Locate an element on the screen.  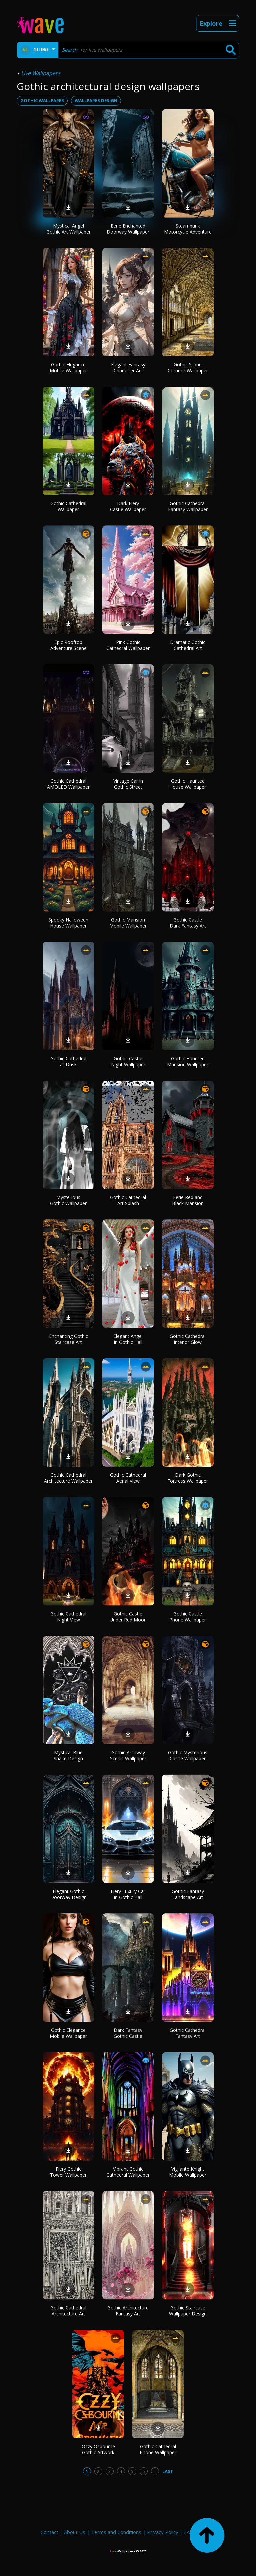
Gothic Cathedral Phone Wallpaper is located at coordinates (158, 2449).